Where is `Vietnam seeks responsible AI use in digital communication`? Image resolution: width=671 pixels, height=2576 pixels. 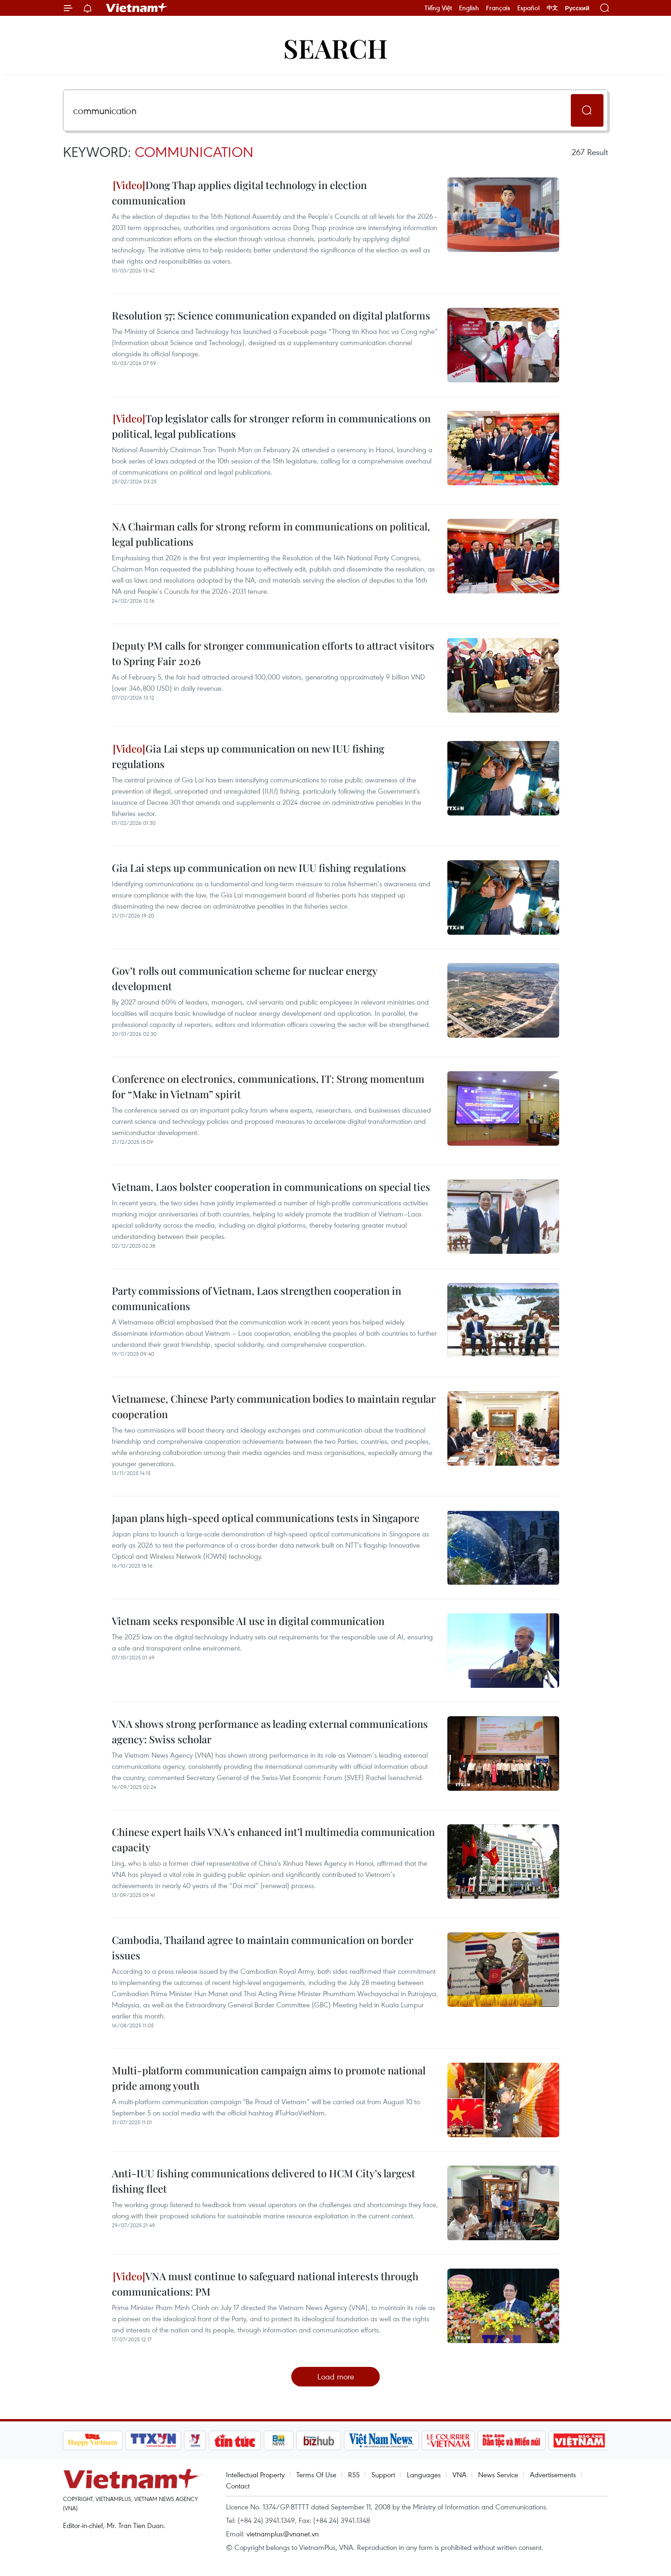
Vietnam seeks responsible AI use in digital communication is located at coordinates (248, 1621).